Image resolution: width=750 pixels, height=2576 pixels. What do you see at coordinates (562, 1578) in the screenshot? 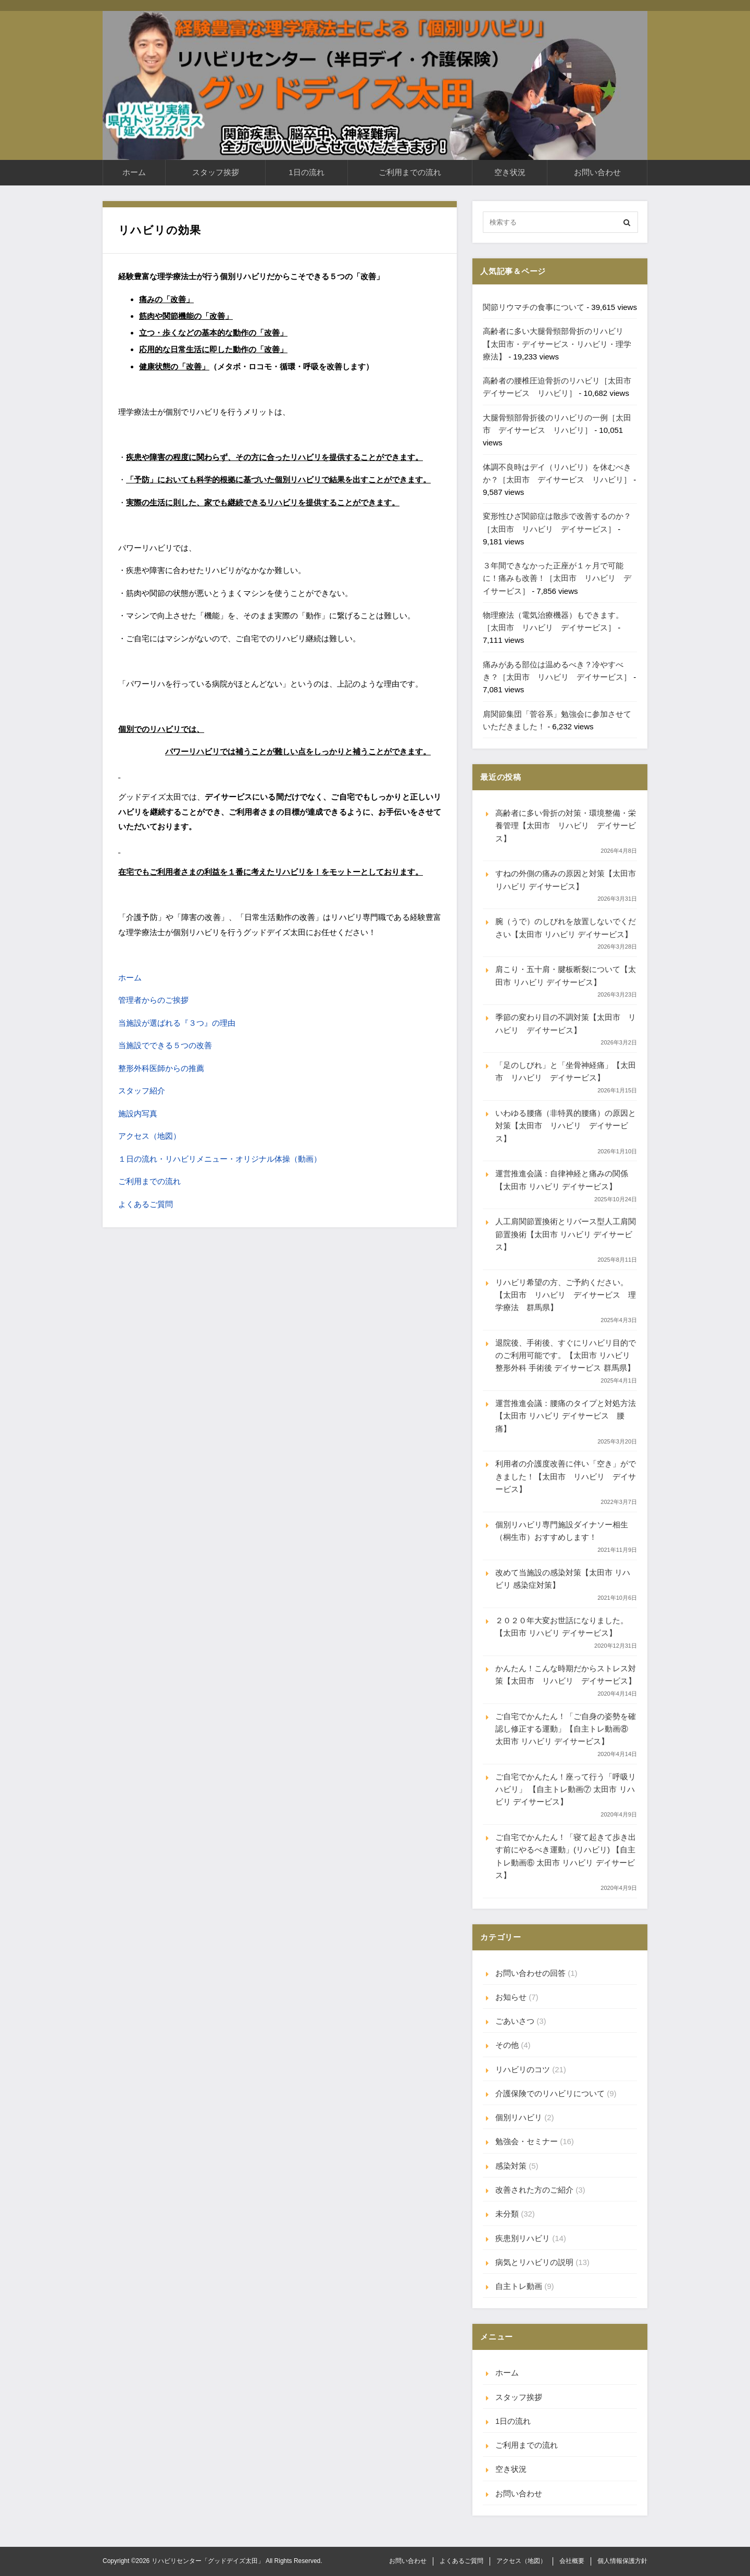
I see `改めて当施設の感染対策【太田市 リハビリ 感染症対策】` at bounding box center [562, 1578].